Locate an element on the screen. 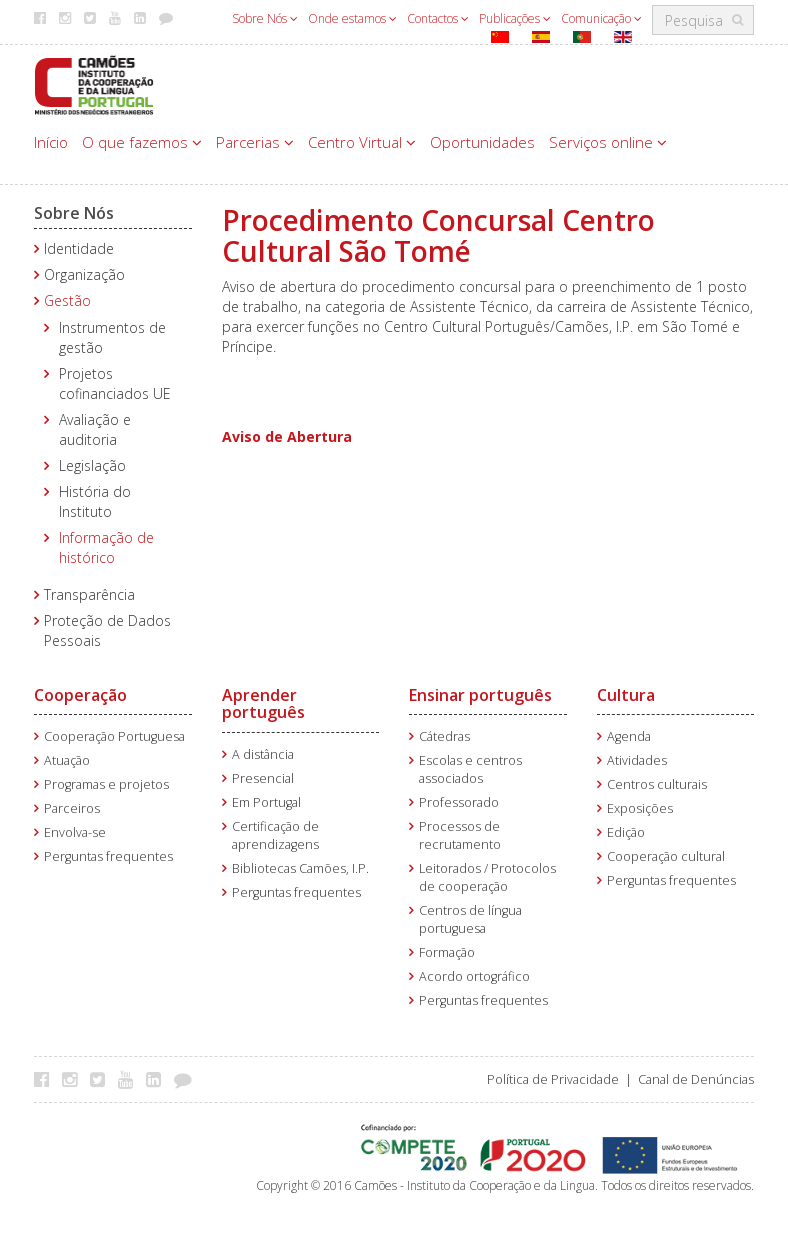  História do Instituto is located at coordinates (95, 501).